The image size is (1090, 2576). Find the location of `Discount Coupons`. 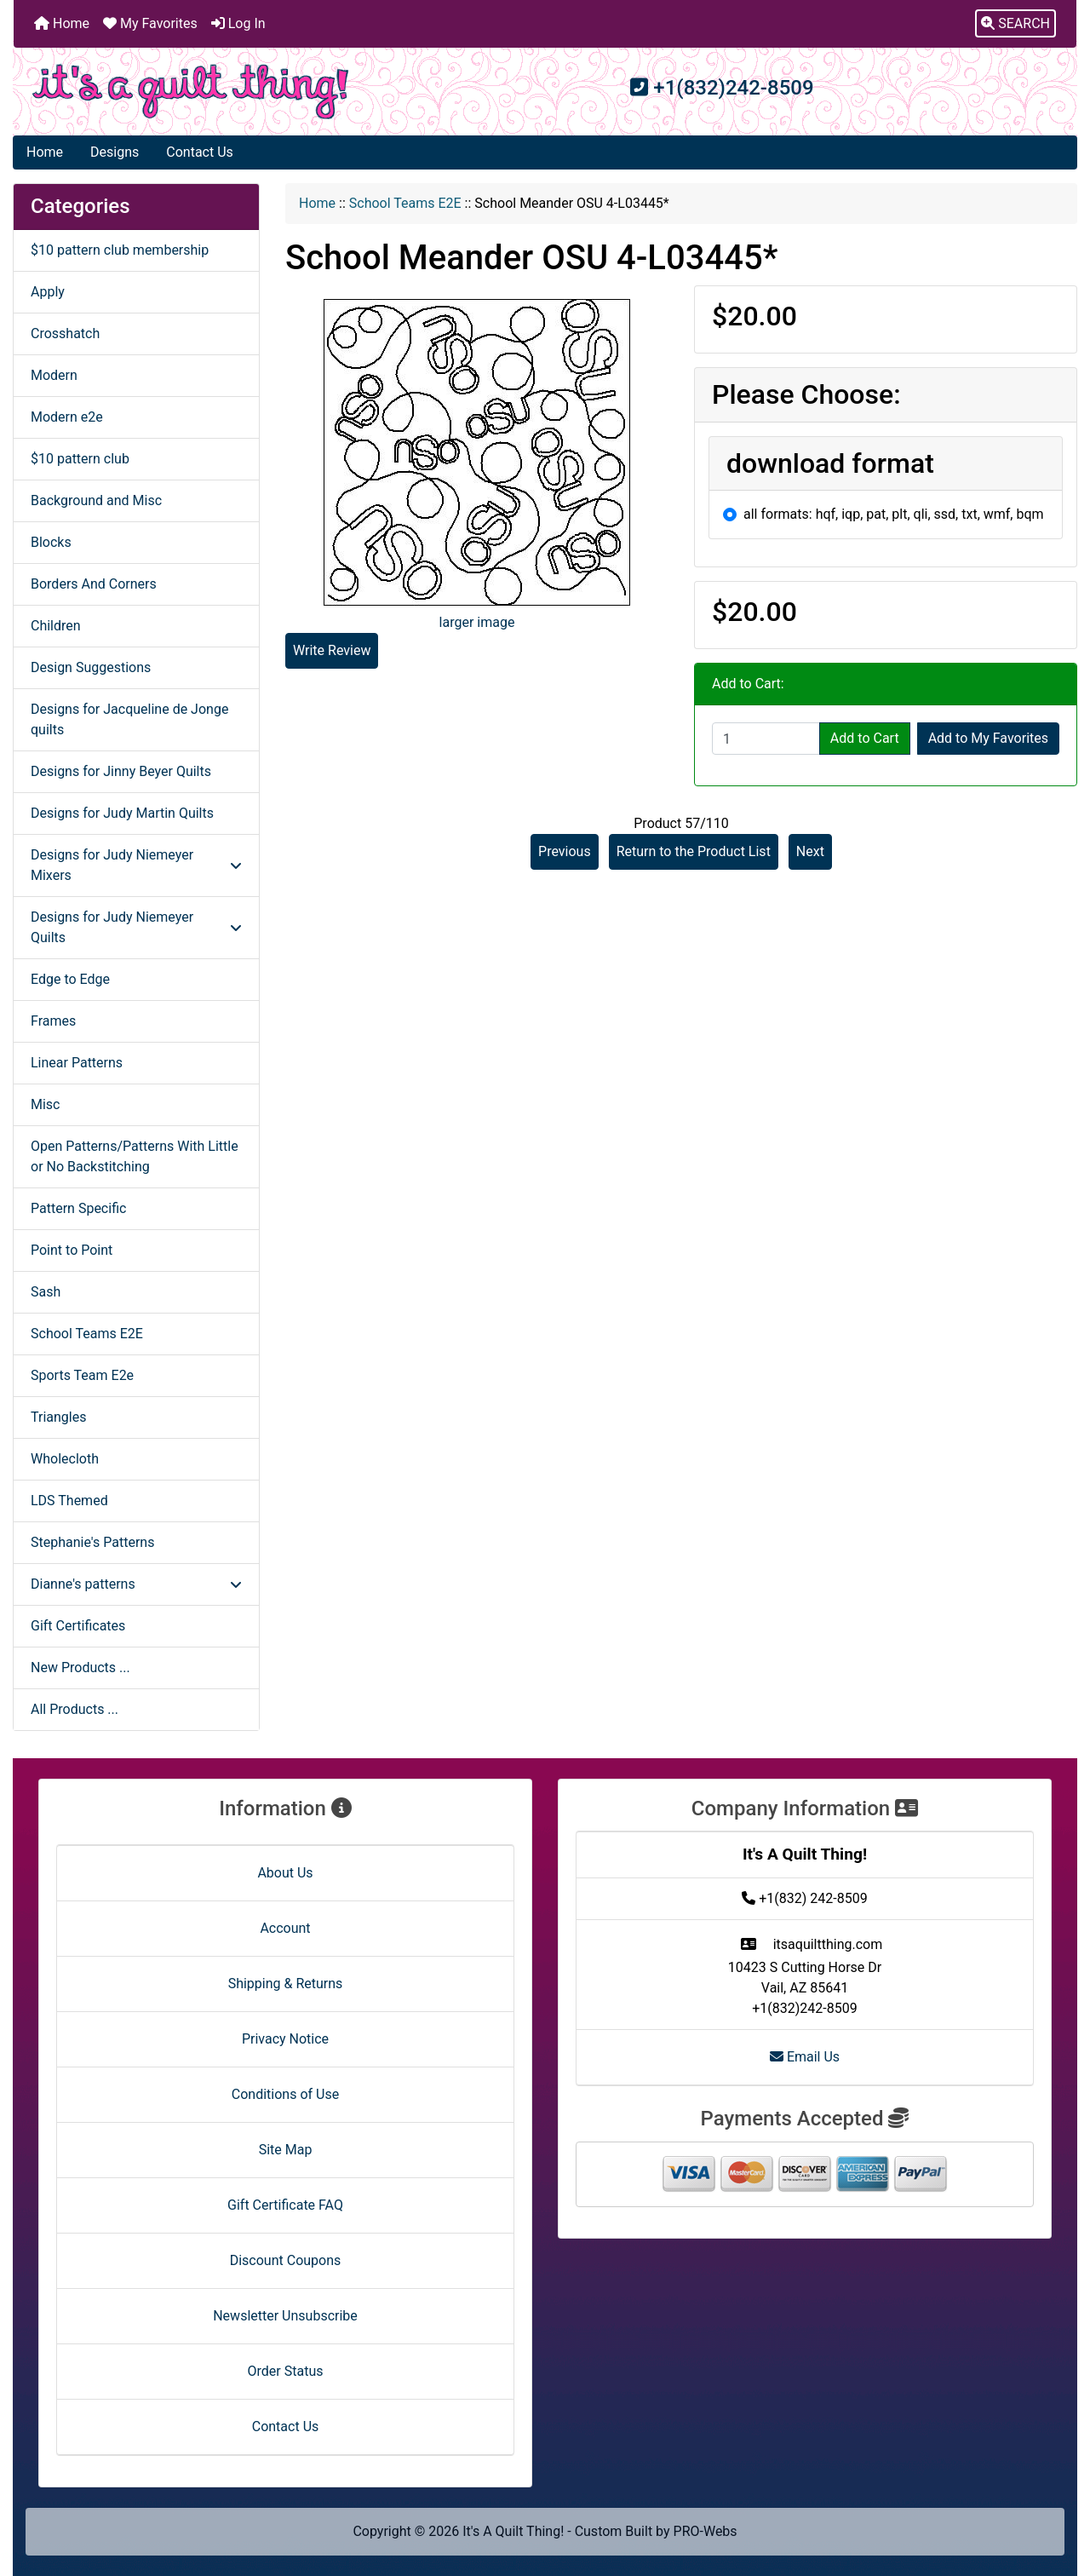

Discount Coupons is located at coordinates (285, 2260).